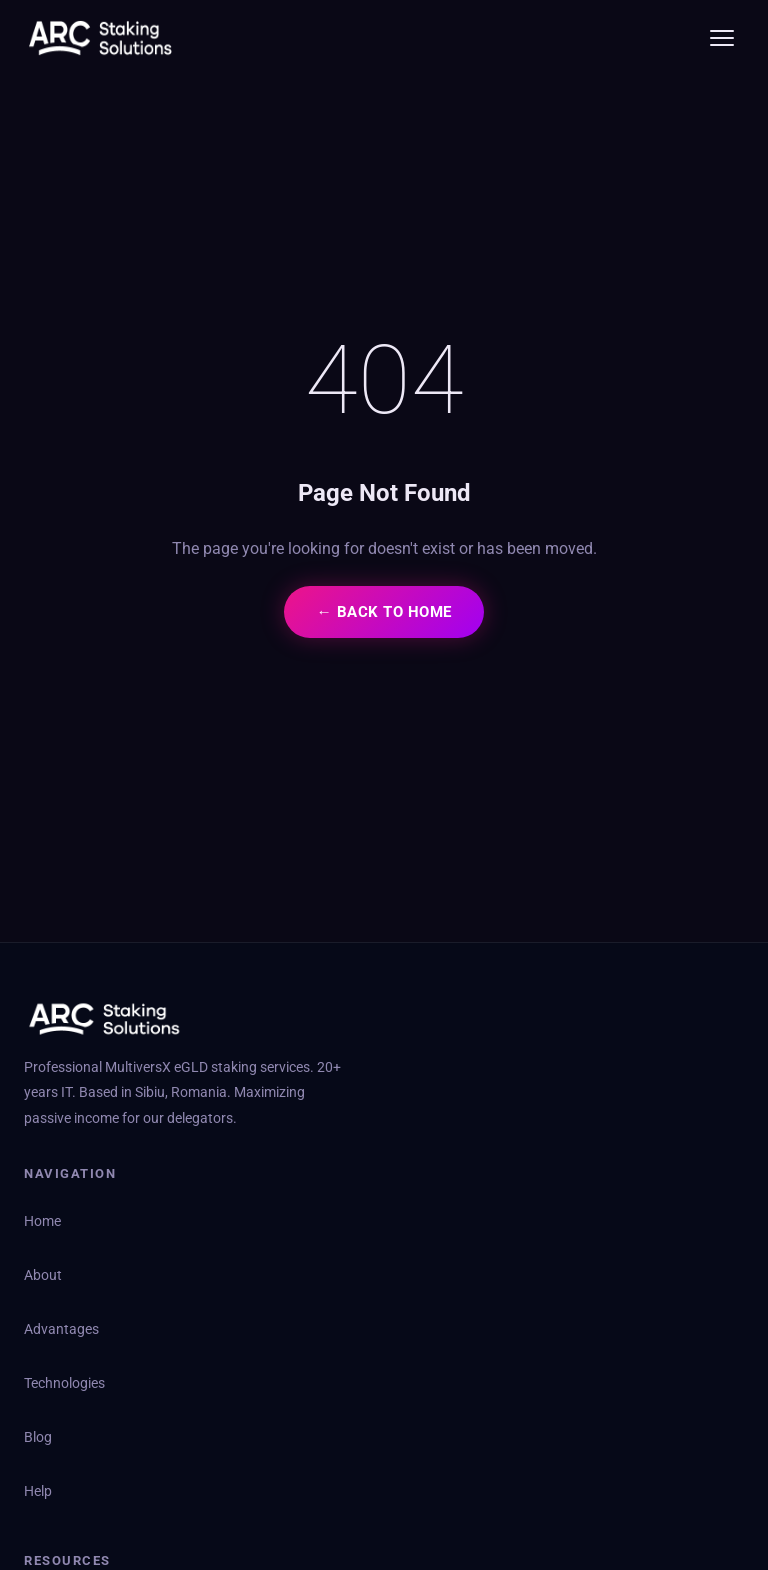  Describe the element at coordinates (383, 612) in the screenshot. I see `← Back to Home` at that location.